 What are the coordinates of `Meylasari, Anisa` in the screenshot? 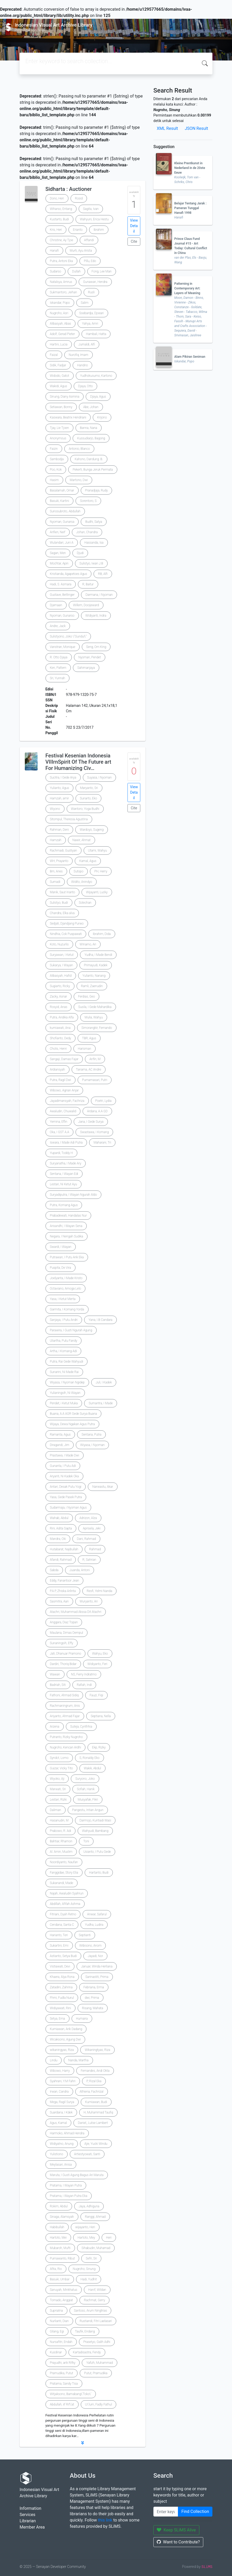 It's located at (61, 2164).